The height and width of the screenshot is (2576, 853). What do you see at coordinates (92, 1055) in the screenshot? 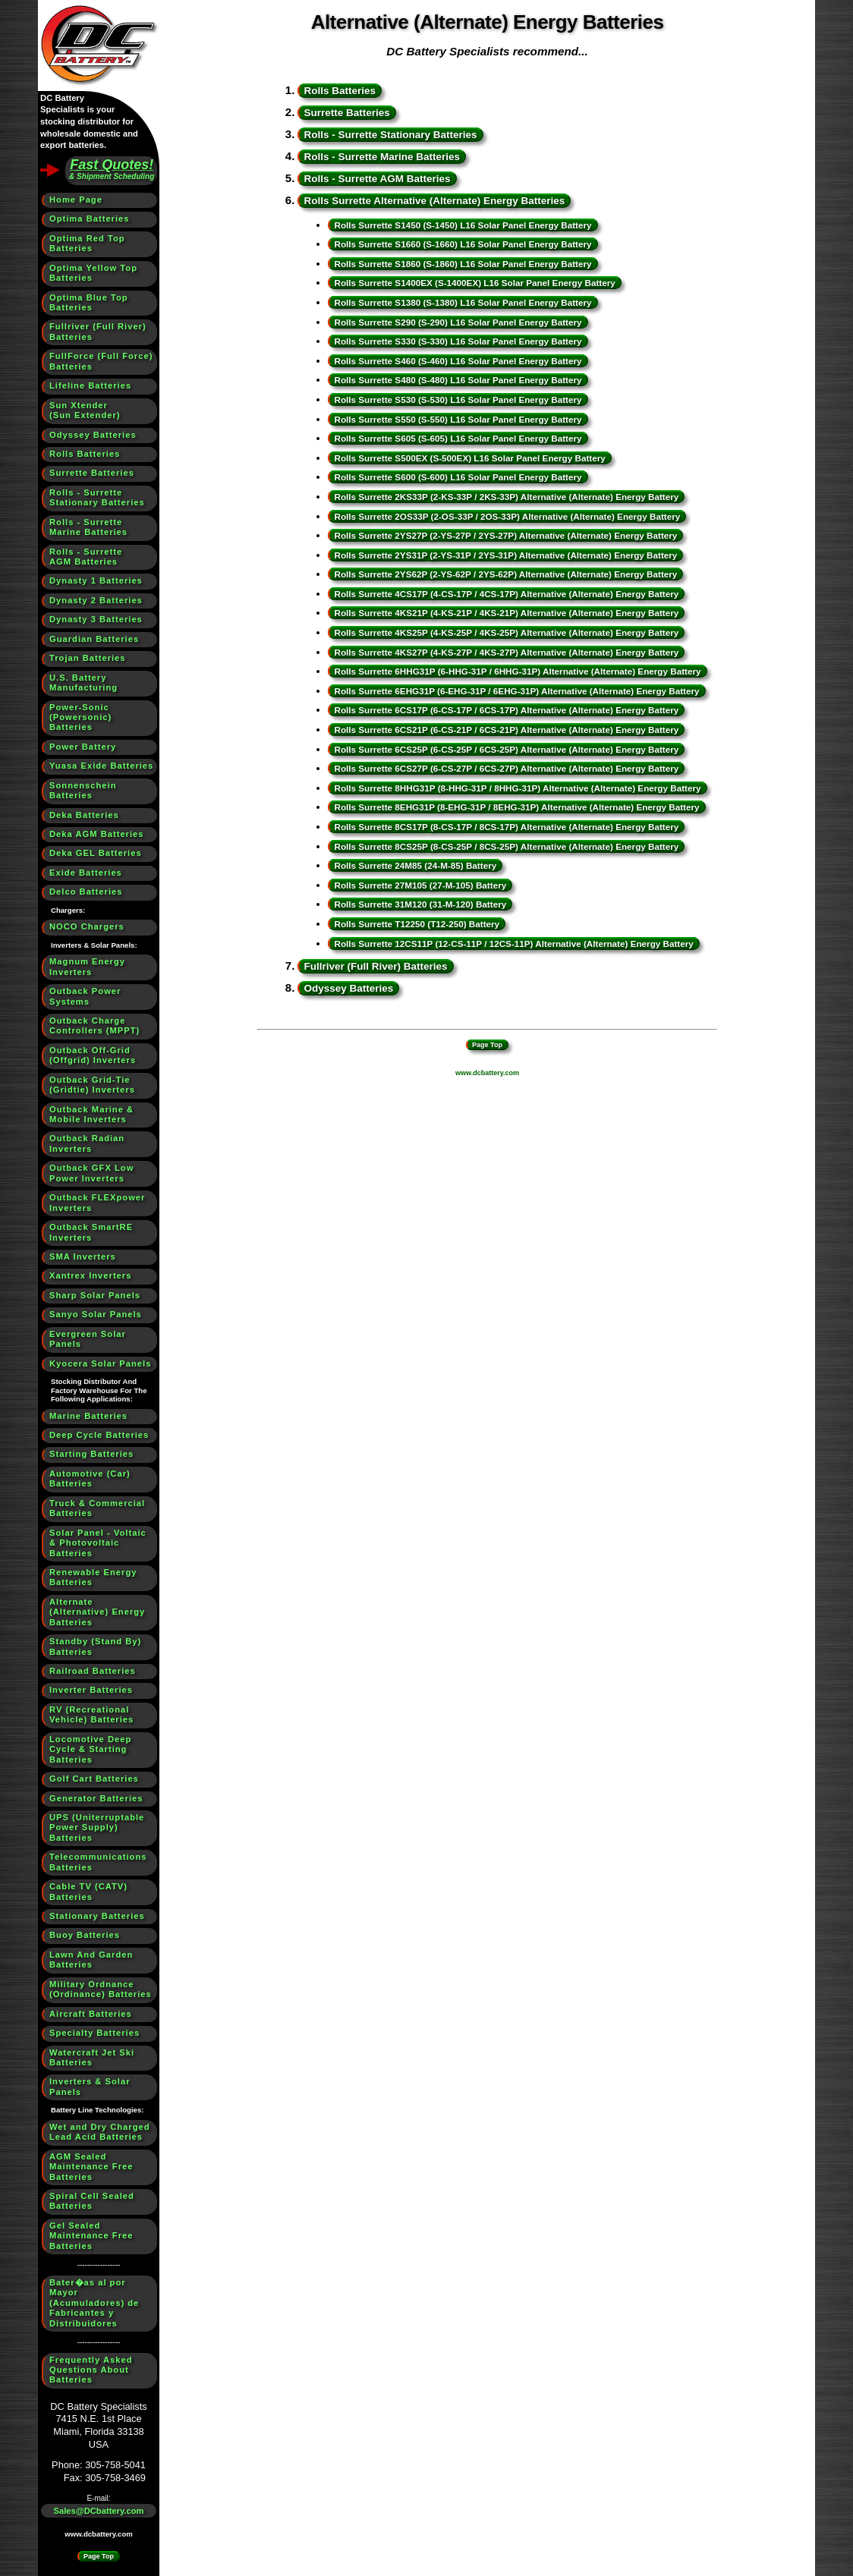
I see `Outback Off-Grid (Offgrid) Inverters` at bounding box center [92, 1055].